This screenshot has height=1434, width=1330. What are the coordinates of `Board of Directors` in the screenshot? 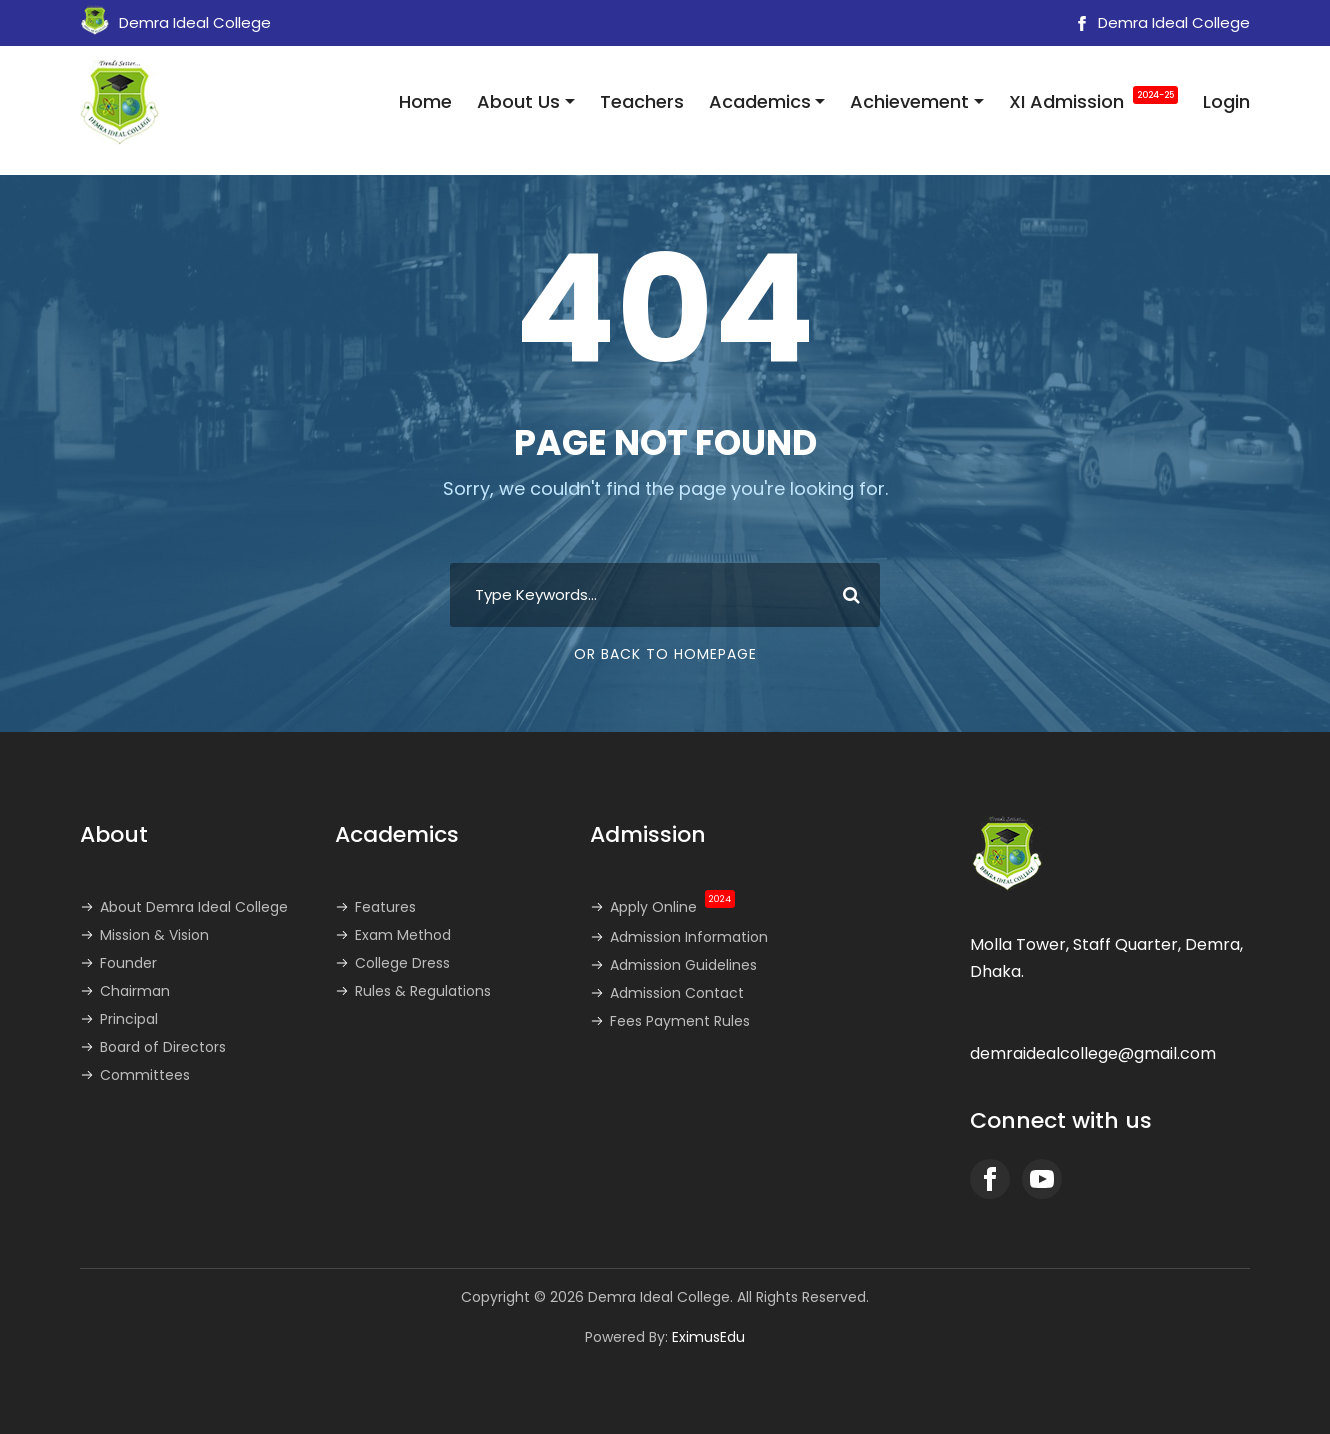 It's located at (163, 1047).